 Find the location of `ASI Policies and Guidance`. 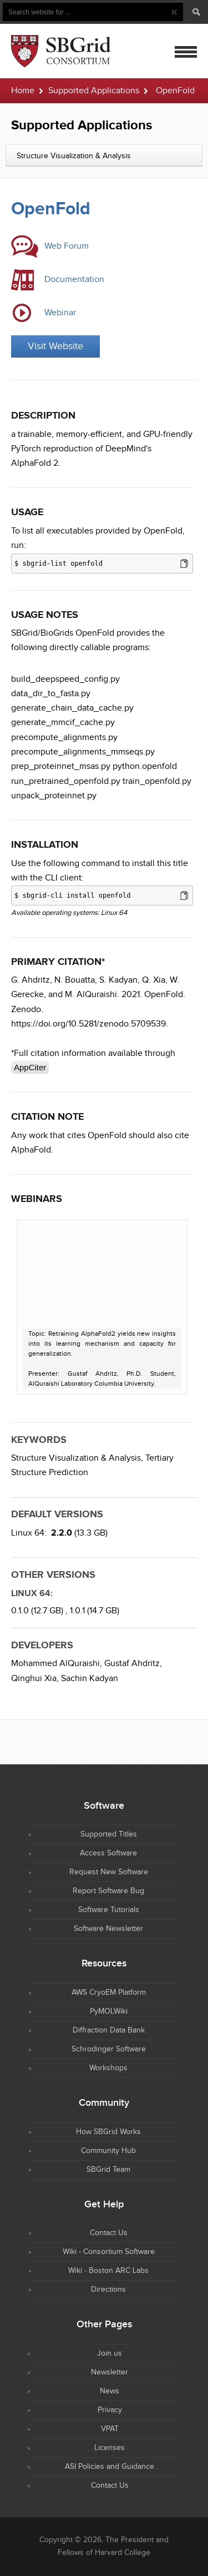

ASI Policies and Guidance is located at coordinates (109, 2466).